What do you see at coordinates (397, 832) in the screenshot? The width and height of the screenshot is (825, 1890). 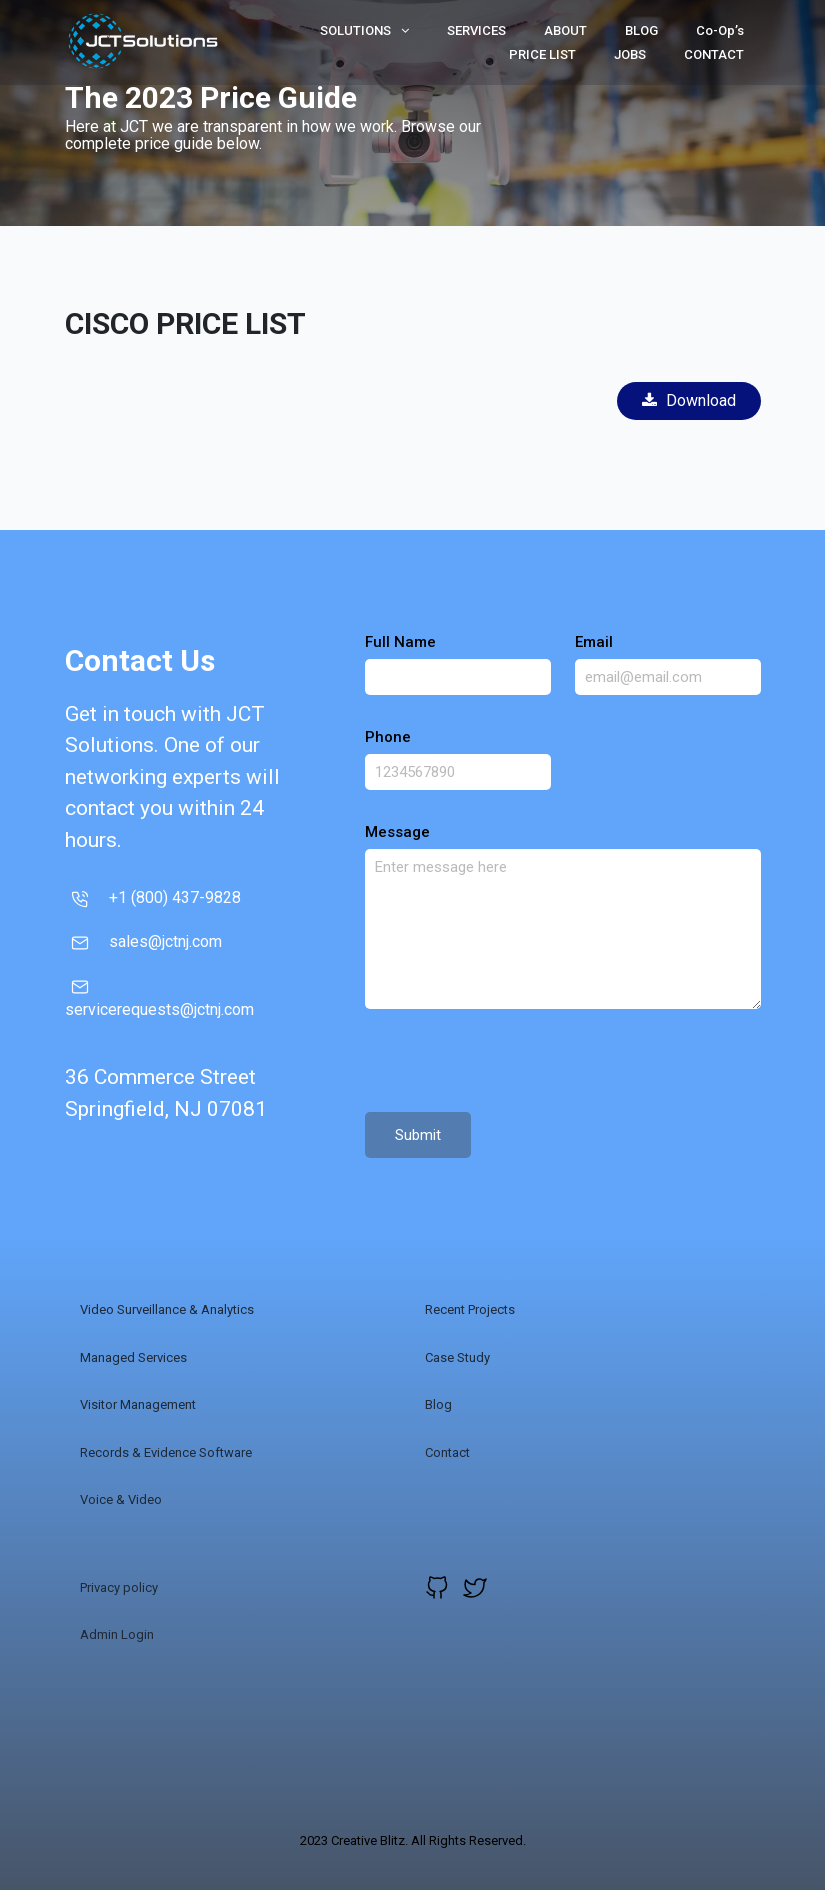 I see `Message` at bounding box center [397, 832].